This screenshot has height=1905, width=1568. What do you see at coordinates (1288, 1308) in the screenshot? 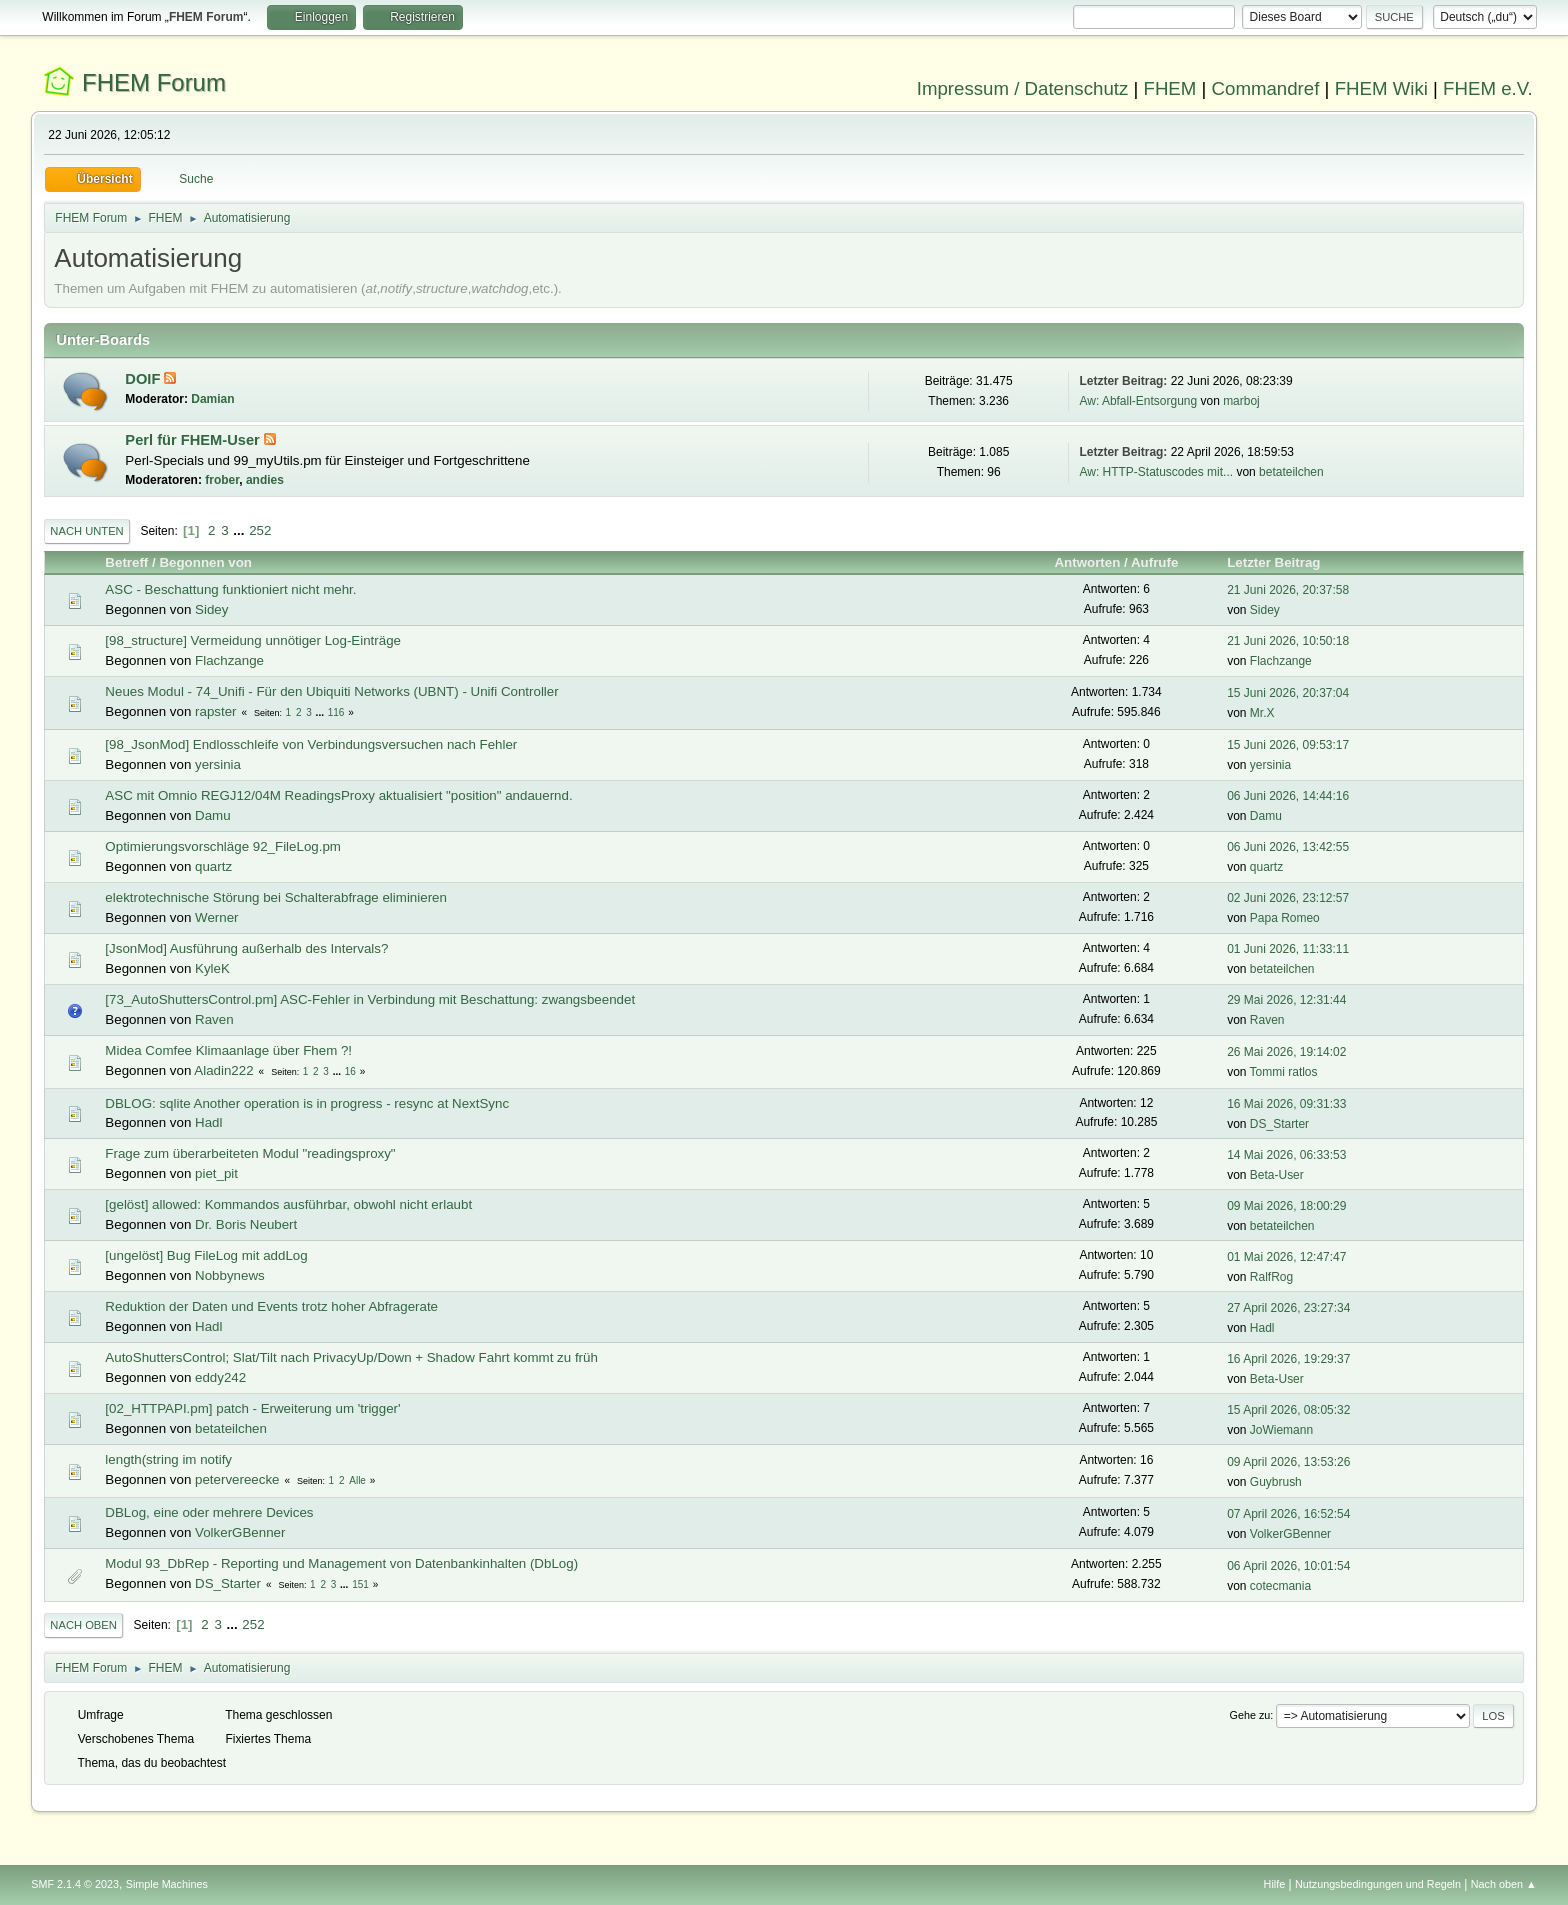
I see `27 April 2026, 23:27:34` at bounding box center [1288, 1308].